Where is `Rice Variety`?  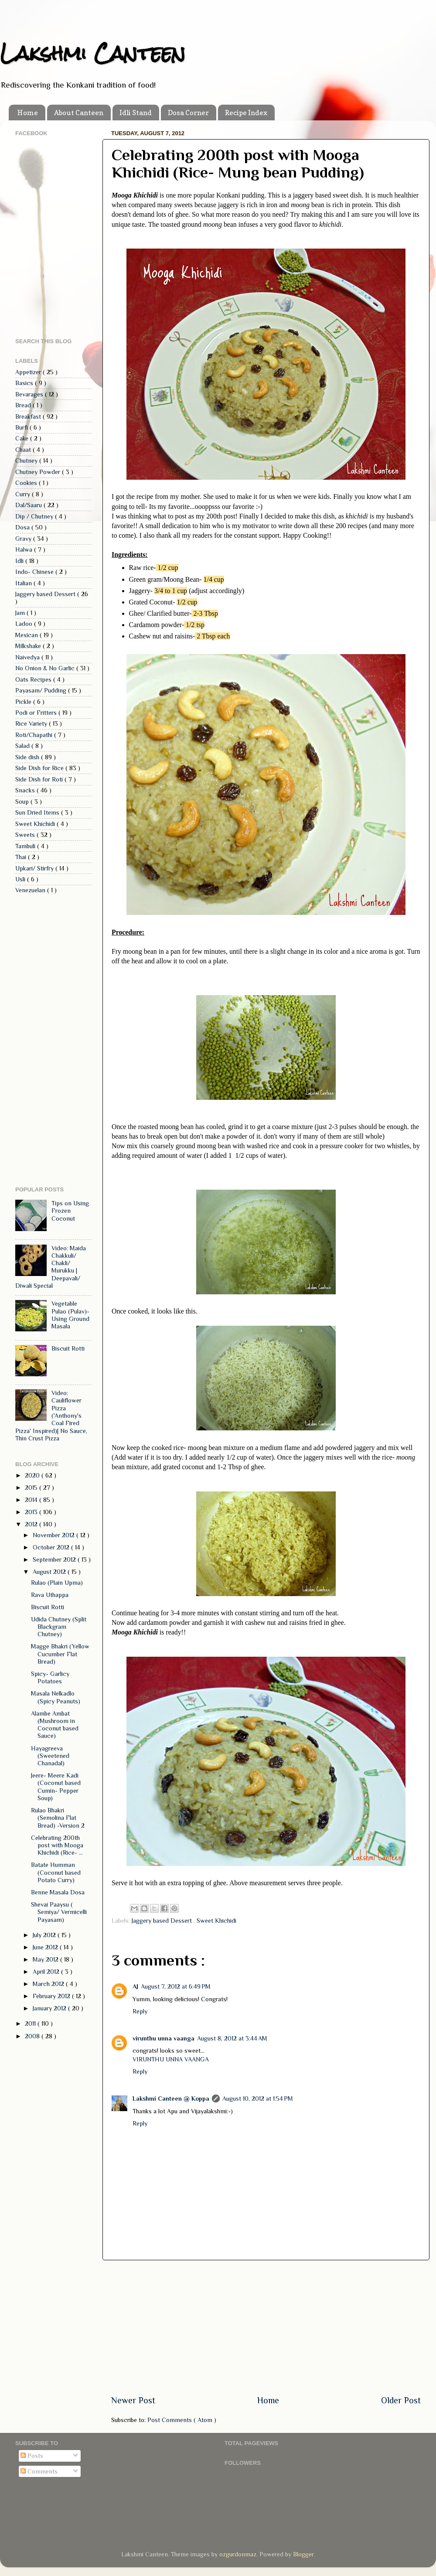
Rice Variety is located at coordinates (32, 723).